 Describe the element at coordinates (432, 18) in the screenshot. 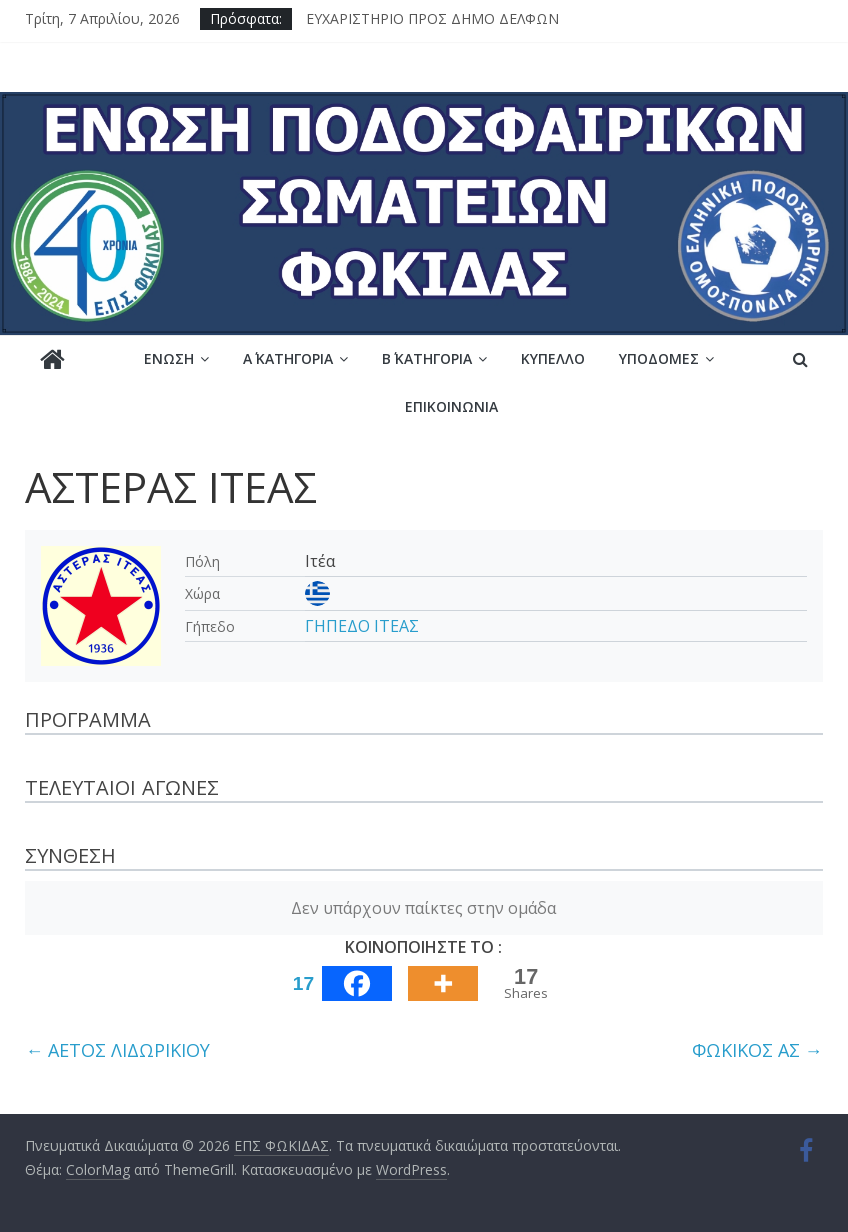

I see `ΕΥΧΑΡΙΣΤΗΡΙΟ ΠΡΟΣ ΔΗΜΟ ΔΕΛΦΩΝ` at that location.